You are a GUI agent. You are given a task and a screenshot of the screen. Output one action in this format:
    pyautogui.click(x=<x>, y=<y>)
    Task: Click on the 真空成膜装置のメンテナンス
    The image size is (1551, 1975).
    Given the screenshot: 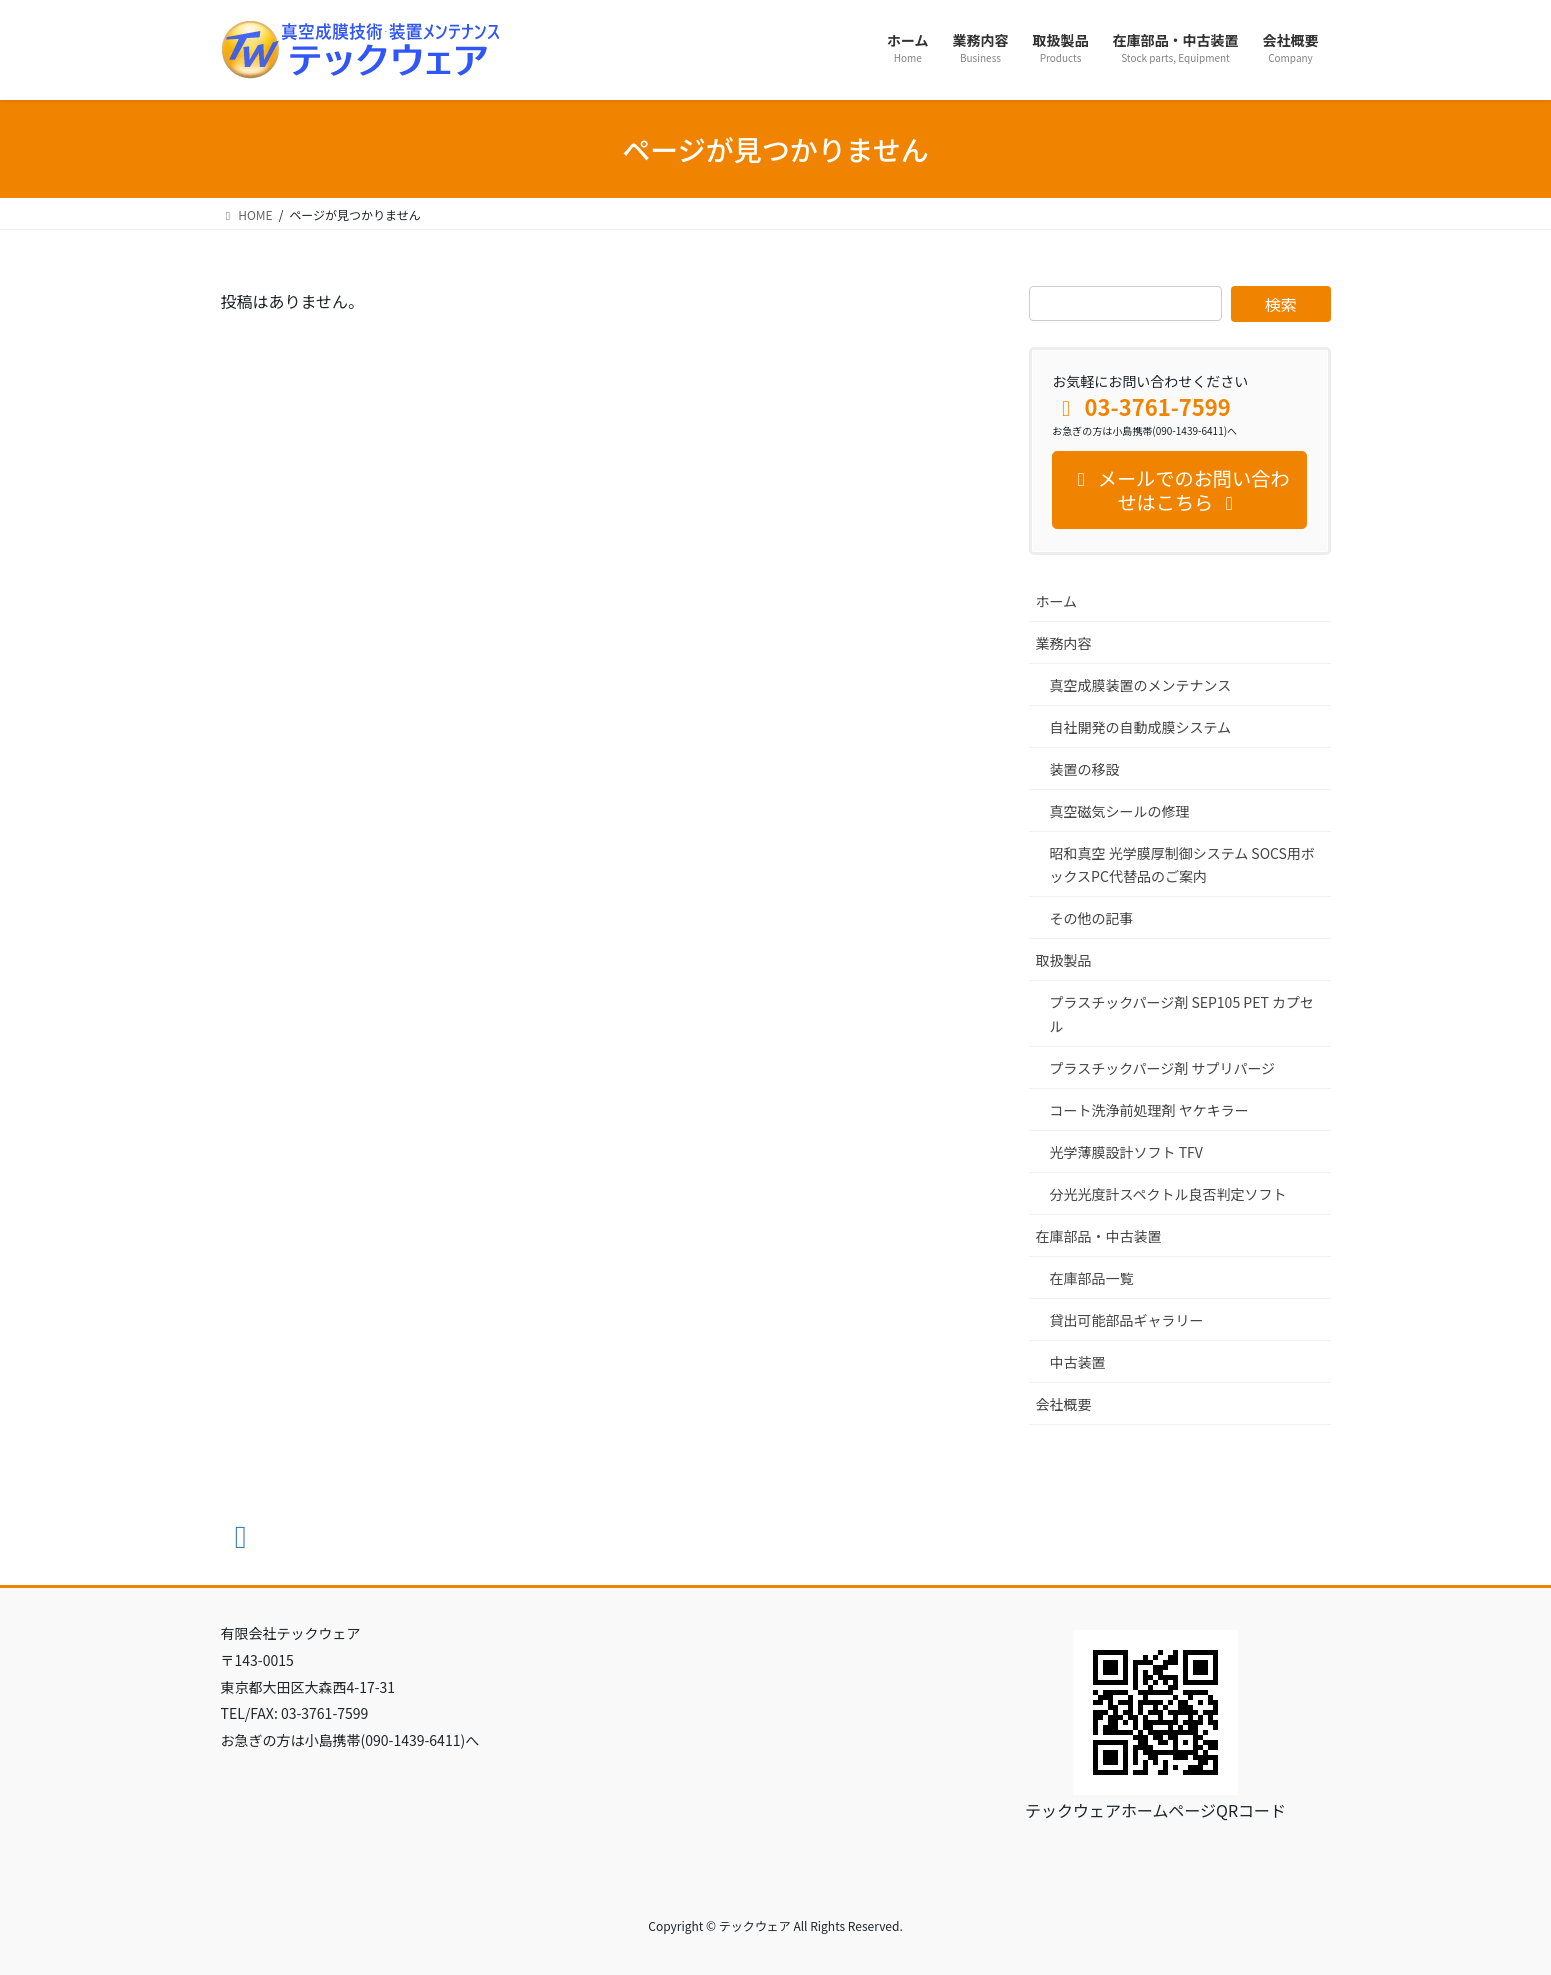 What is the action you would take?
    pyautogui.click(x=1141, y=685)
    